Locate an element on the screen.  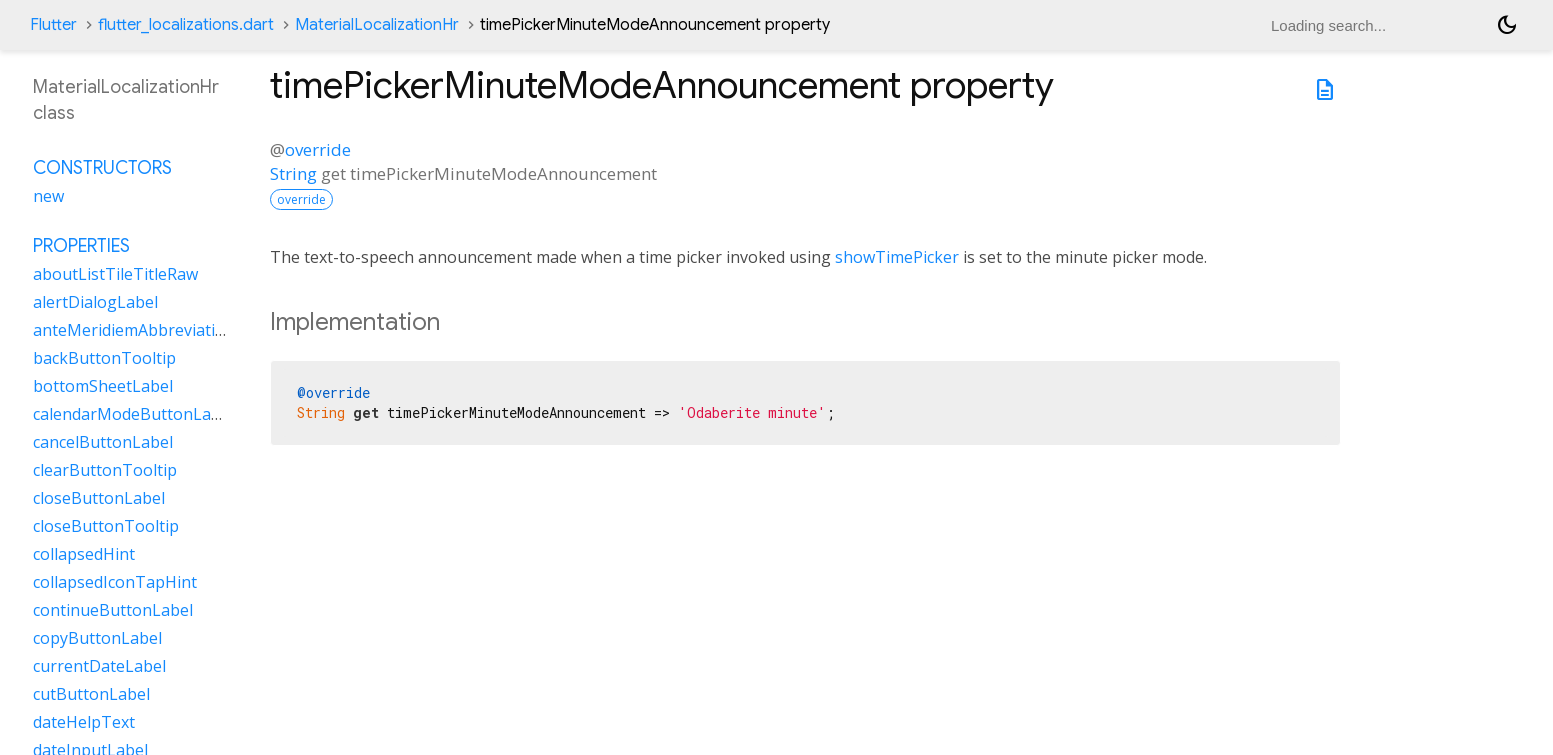
new is located at coordinates (48, 196).